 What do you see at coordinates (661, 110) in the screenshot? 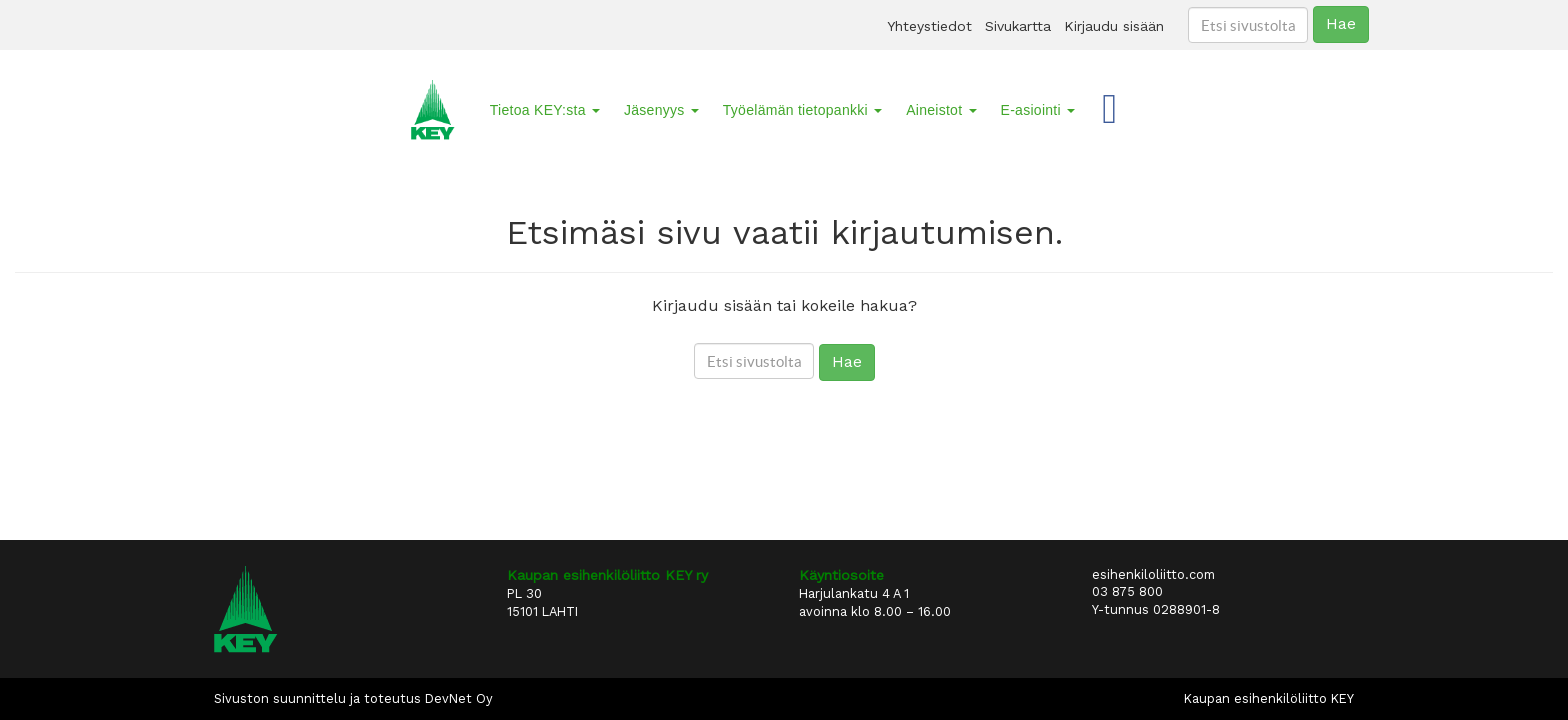
I see `Jäsenyys [button]` at bounding box center [661, 110].